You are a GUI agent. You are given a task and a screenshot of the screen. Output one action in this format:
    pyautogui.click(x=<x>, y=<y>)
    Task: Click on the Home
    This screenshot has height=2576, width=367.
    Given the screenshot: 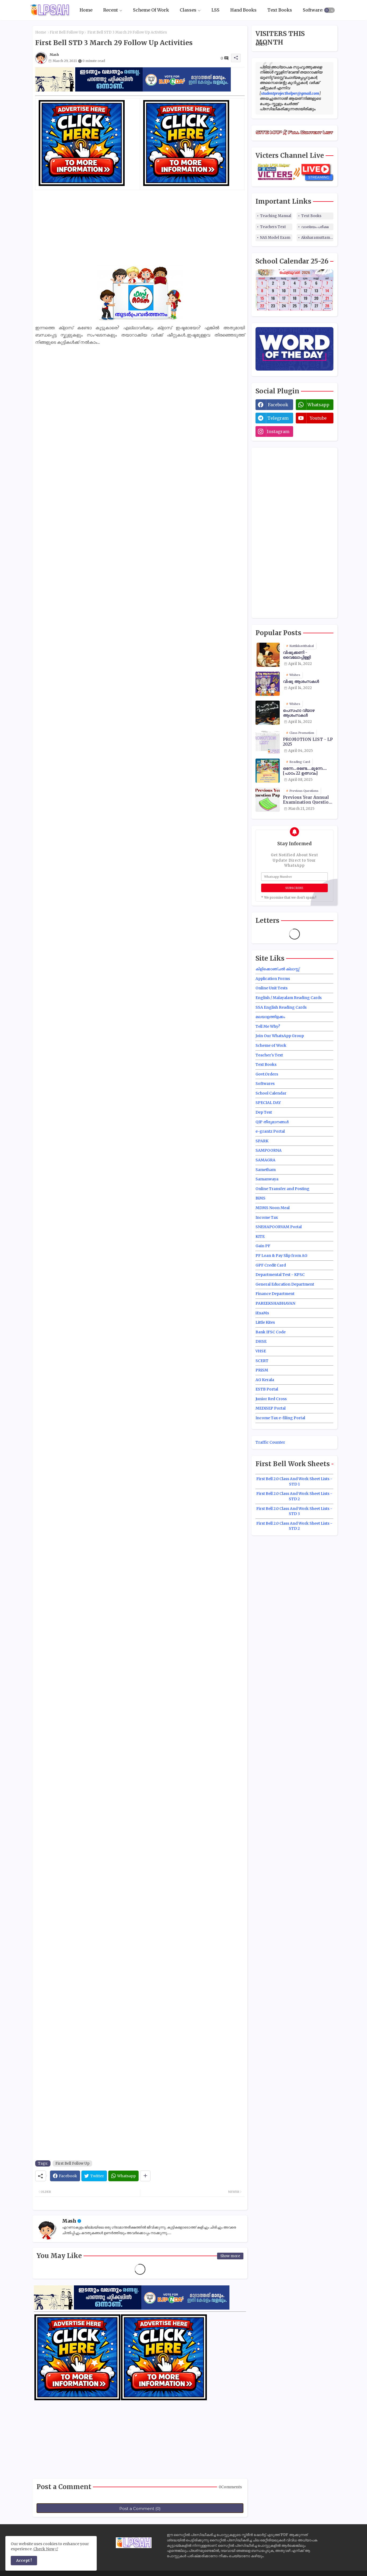 What is the action you would take?
    pyautogui.click(x=86, y=10)
    